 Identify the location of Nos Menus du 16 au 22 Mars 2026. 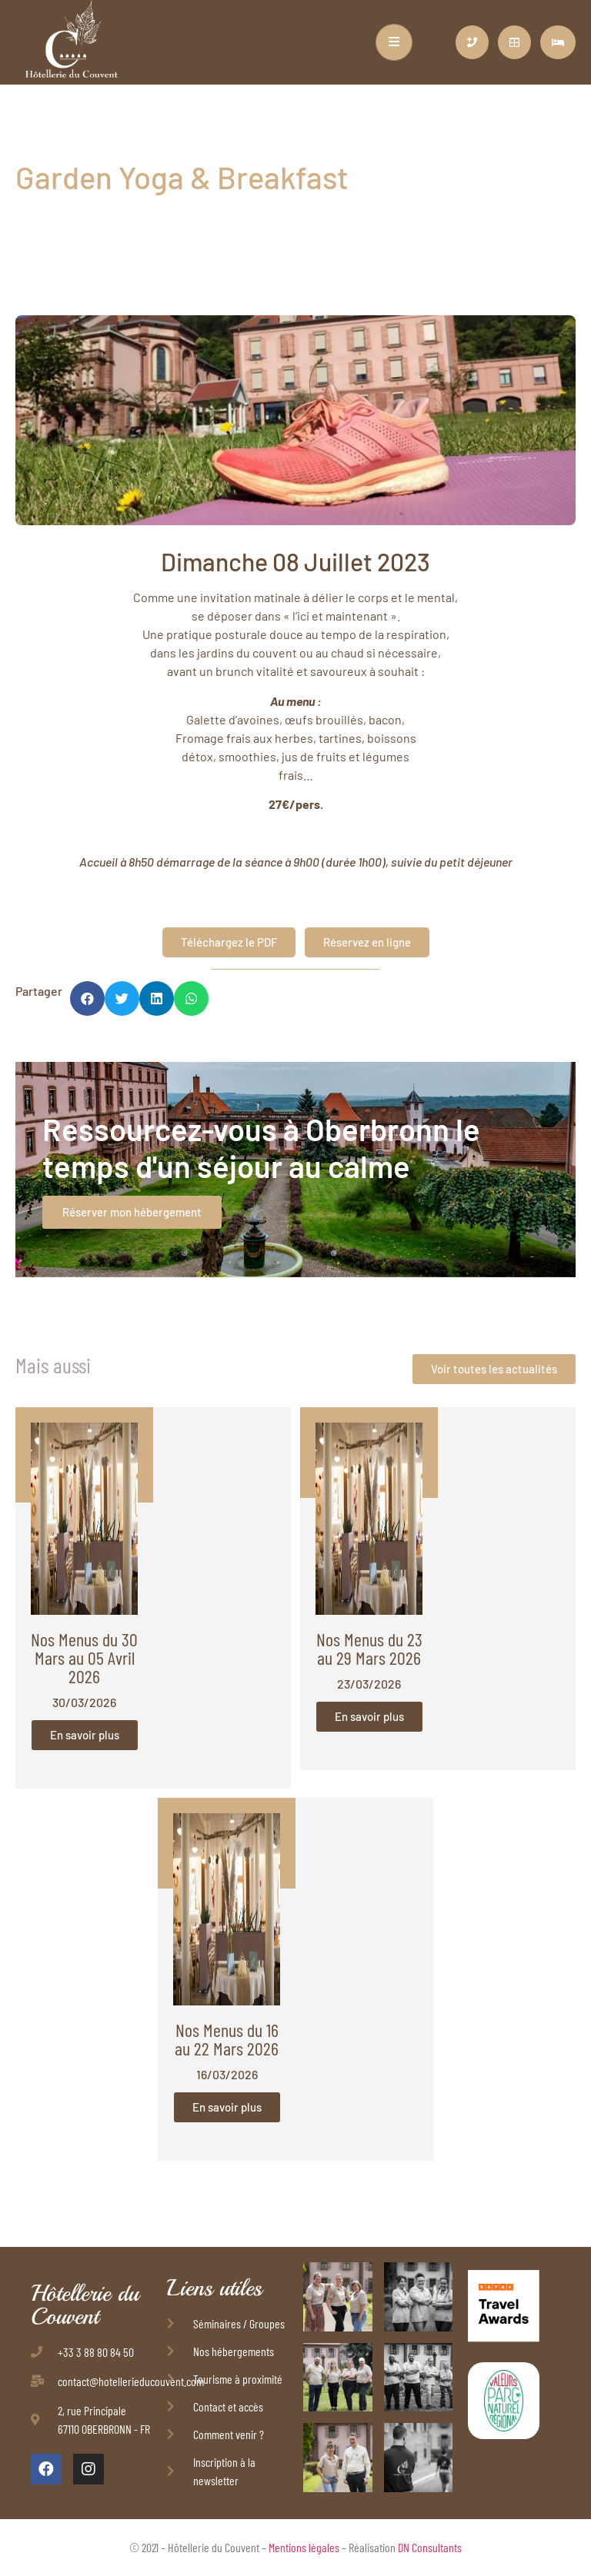
(227, 2039).